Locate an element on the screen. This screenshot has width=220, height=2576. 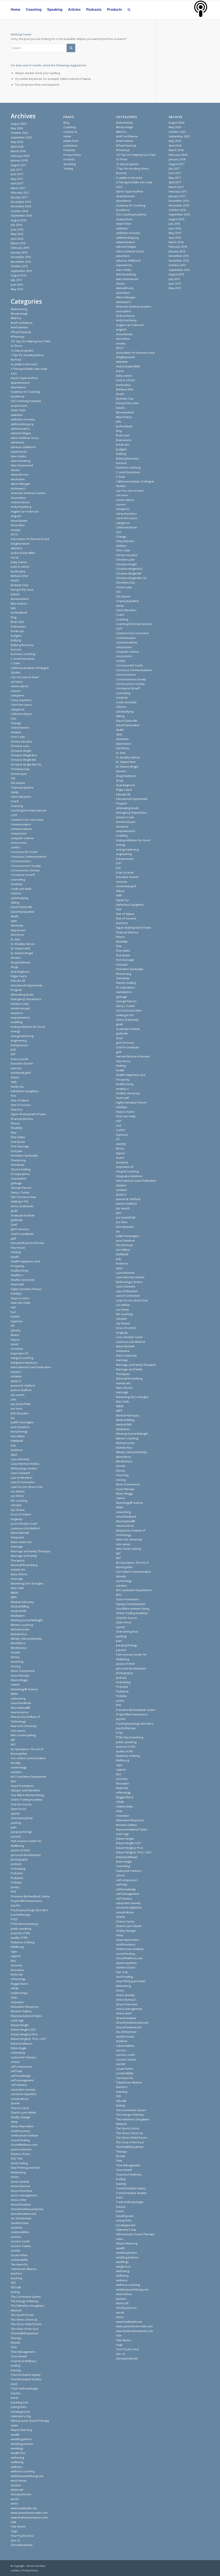
health is located at coordinates (15, 1257).